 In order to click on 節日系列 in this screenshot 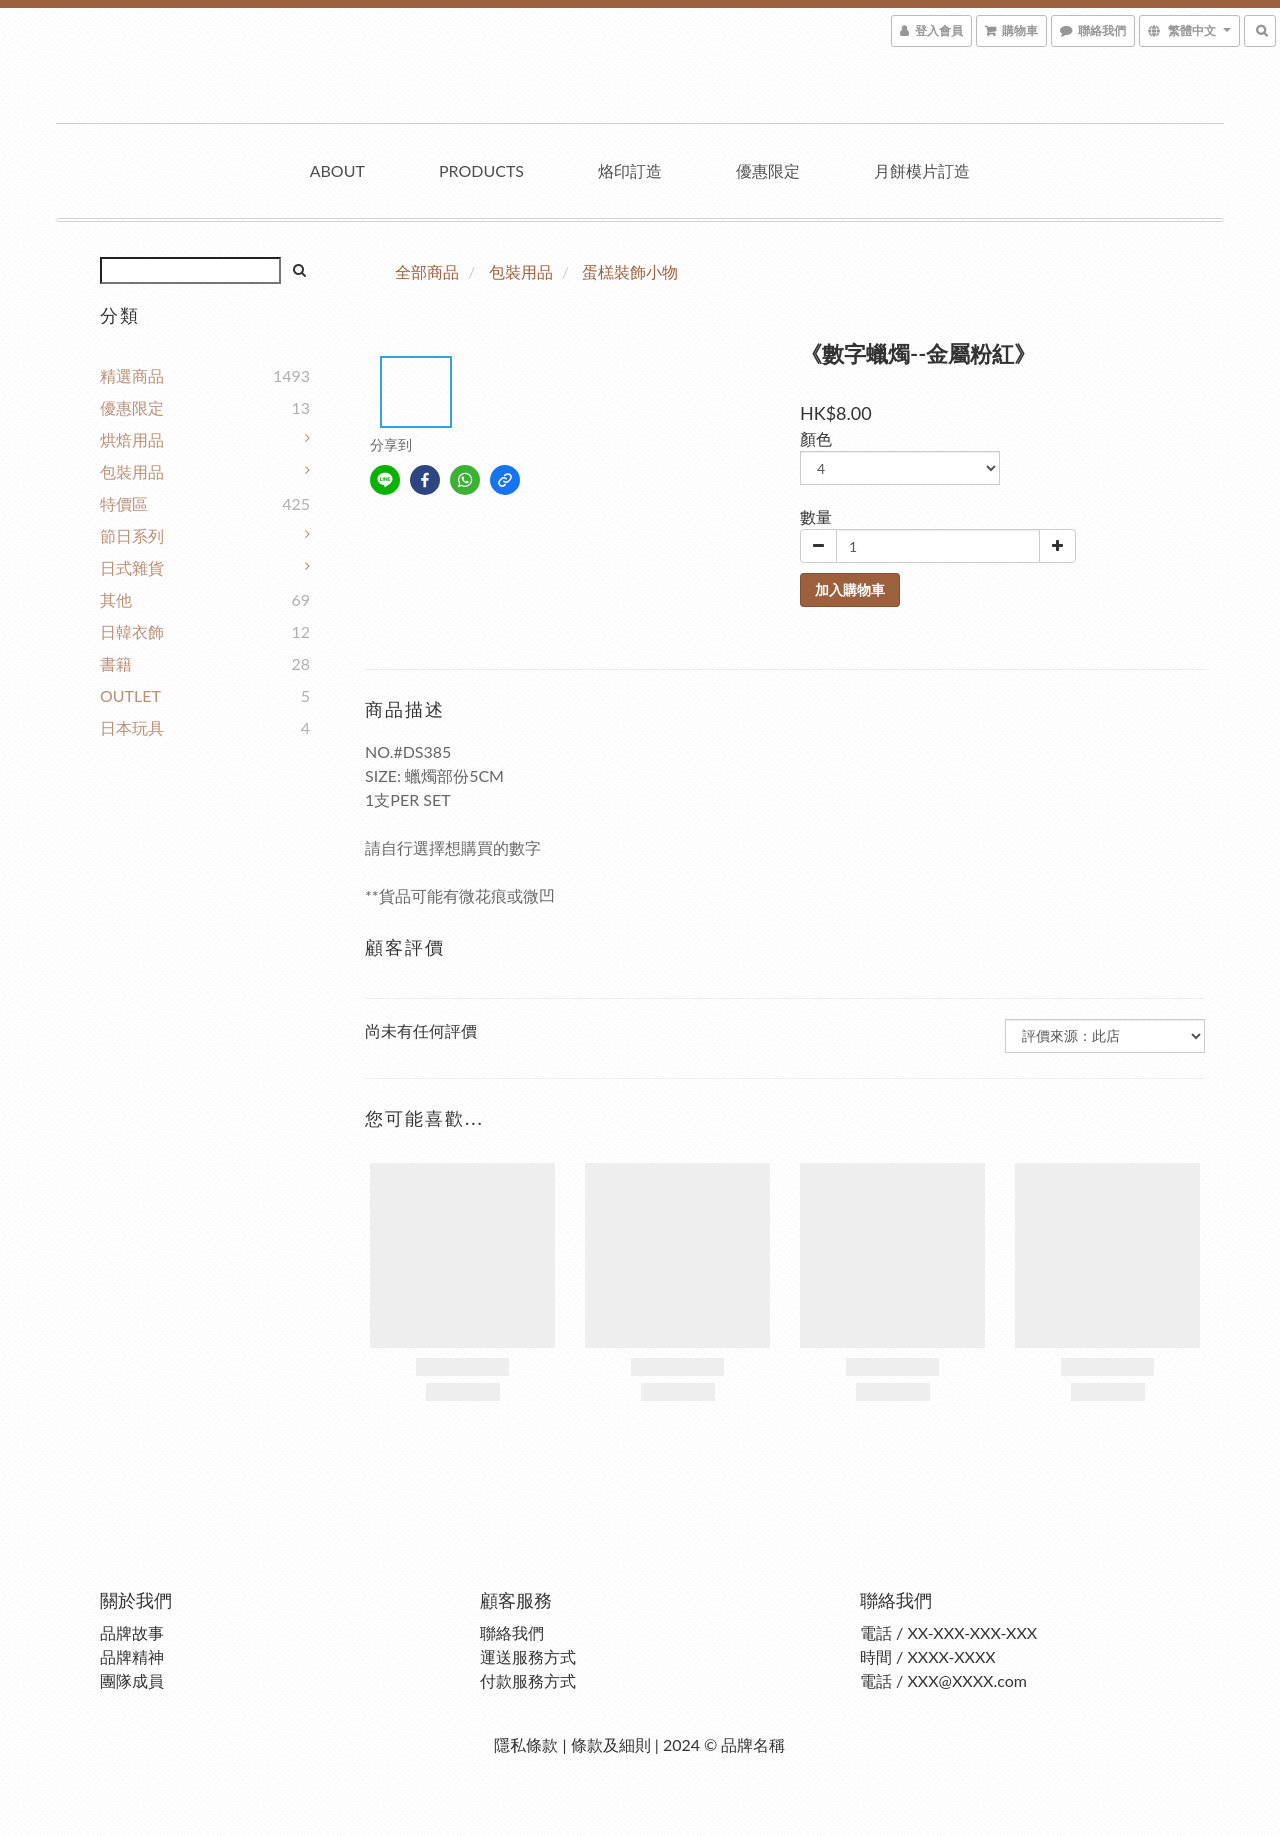, I will do `click(132, 535)`.